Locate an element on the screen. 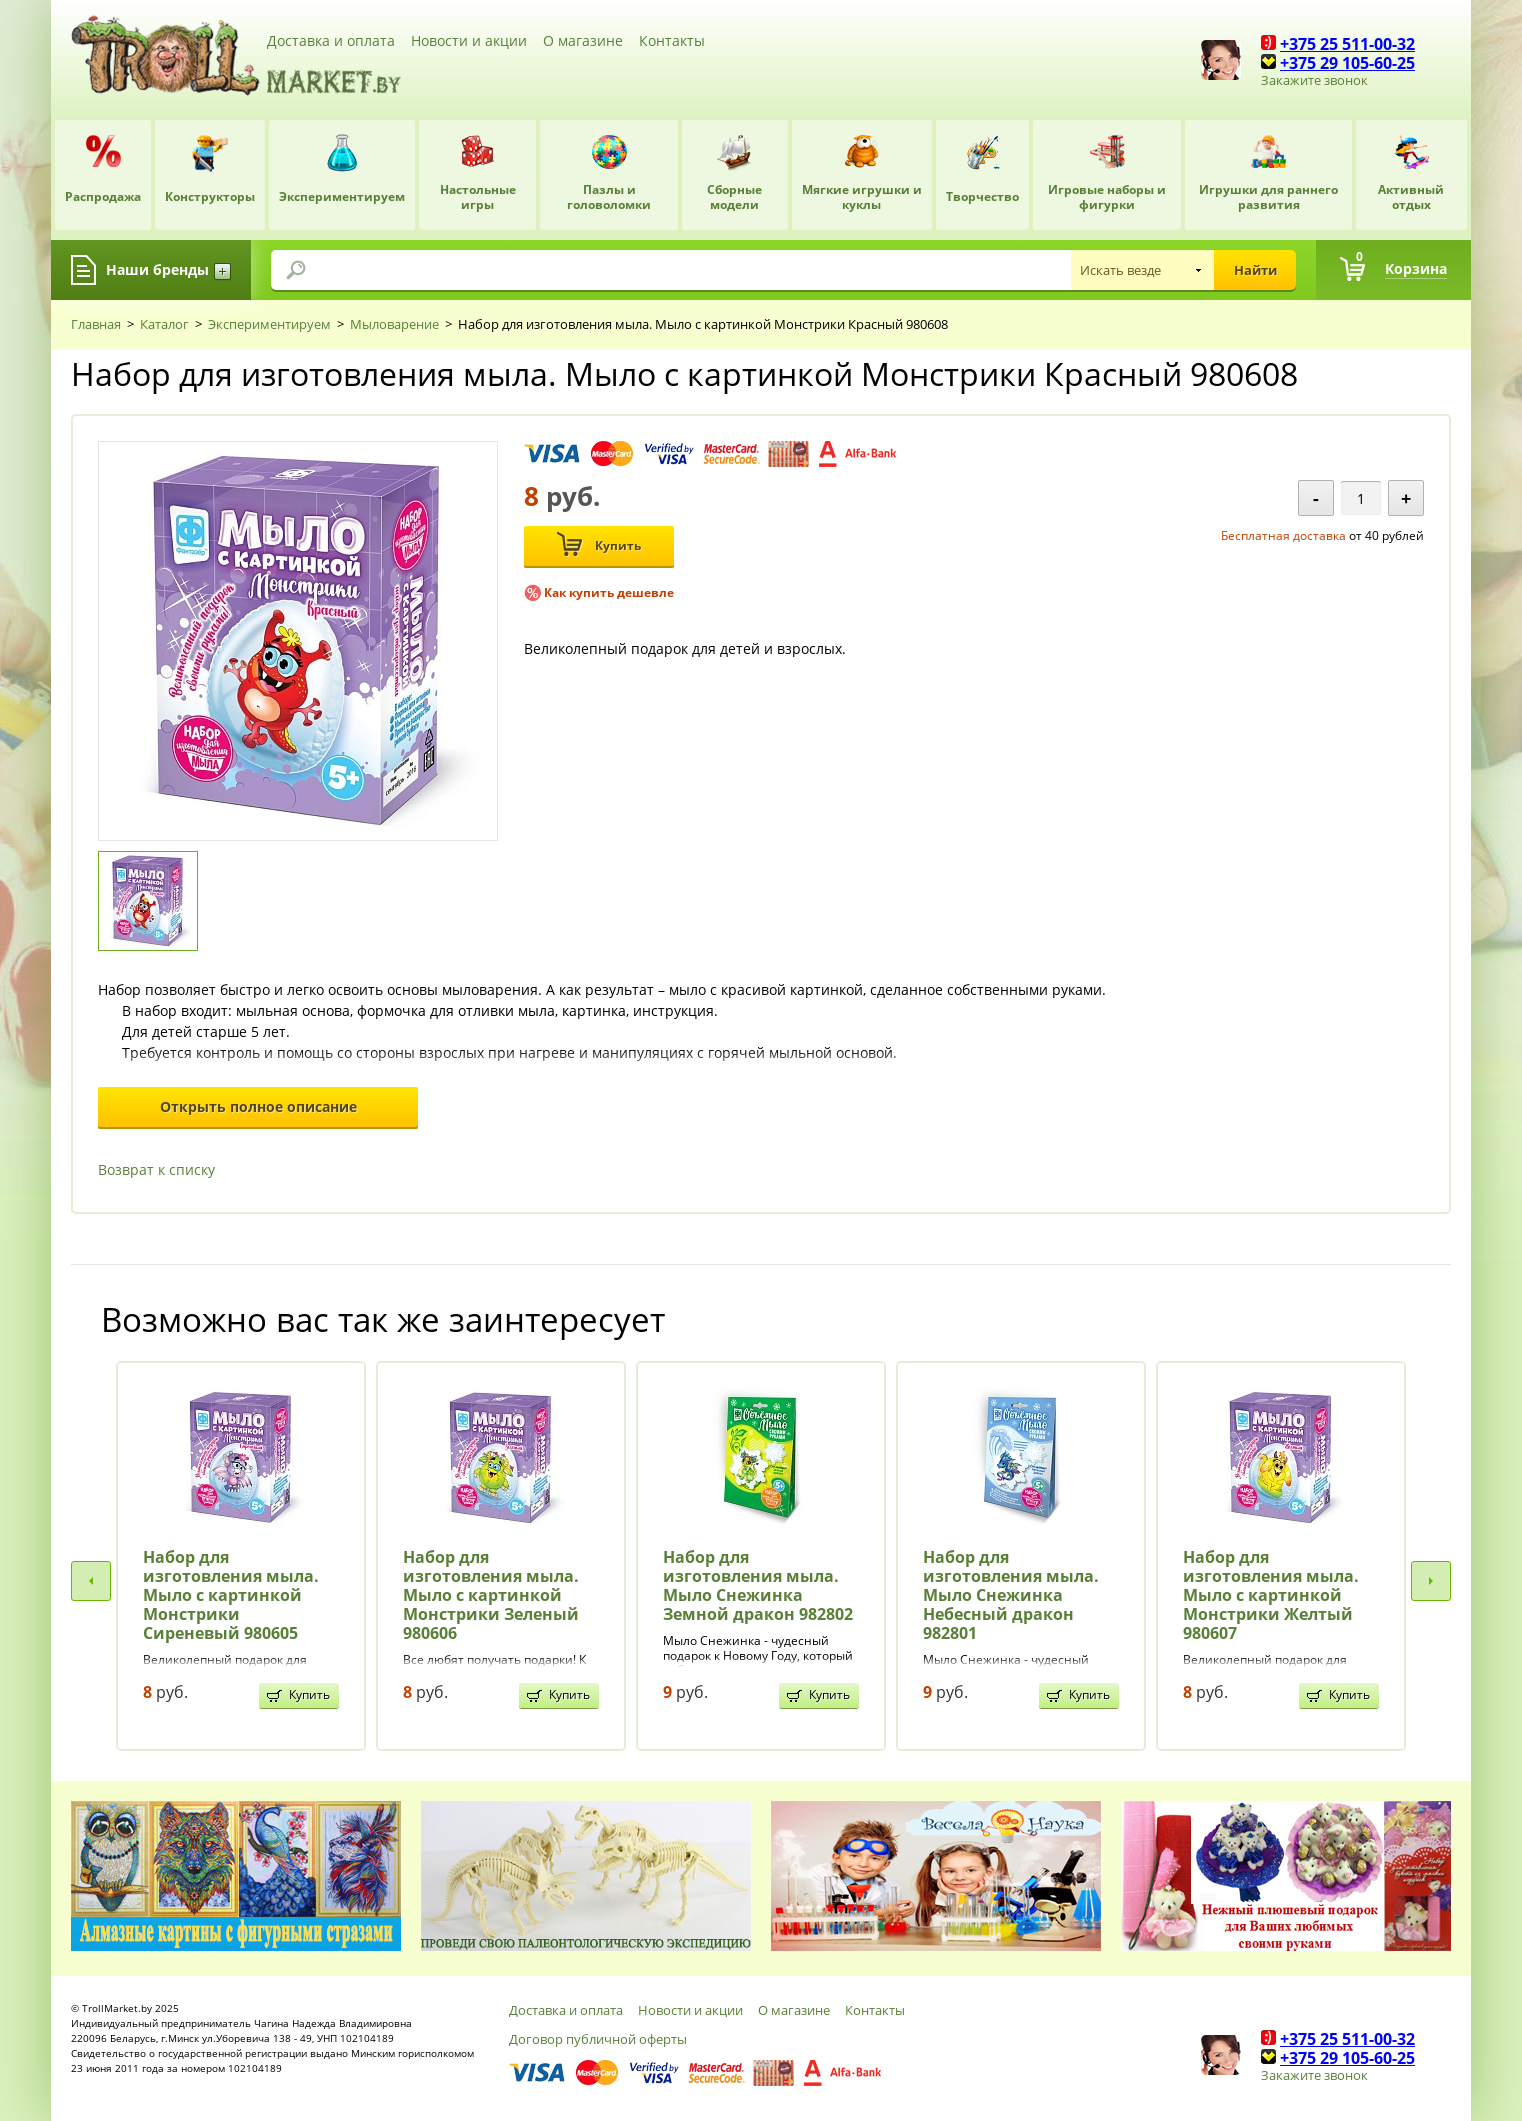 The height and width of the screenshot is (2121, 1522). О магазине is located at coordinates (583, 40).